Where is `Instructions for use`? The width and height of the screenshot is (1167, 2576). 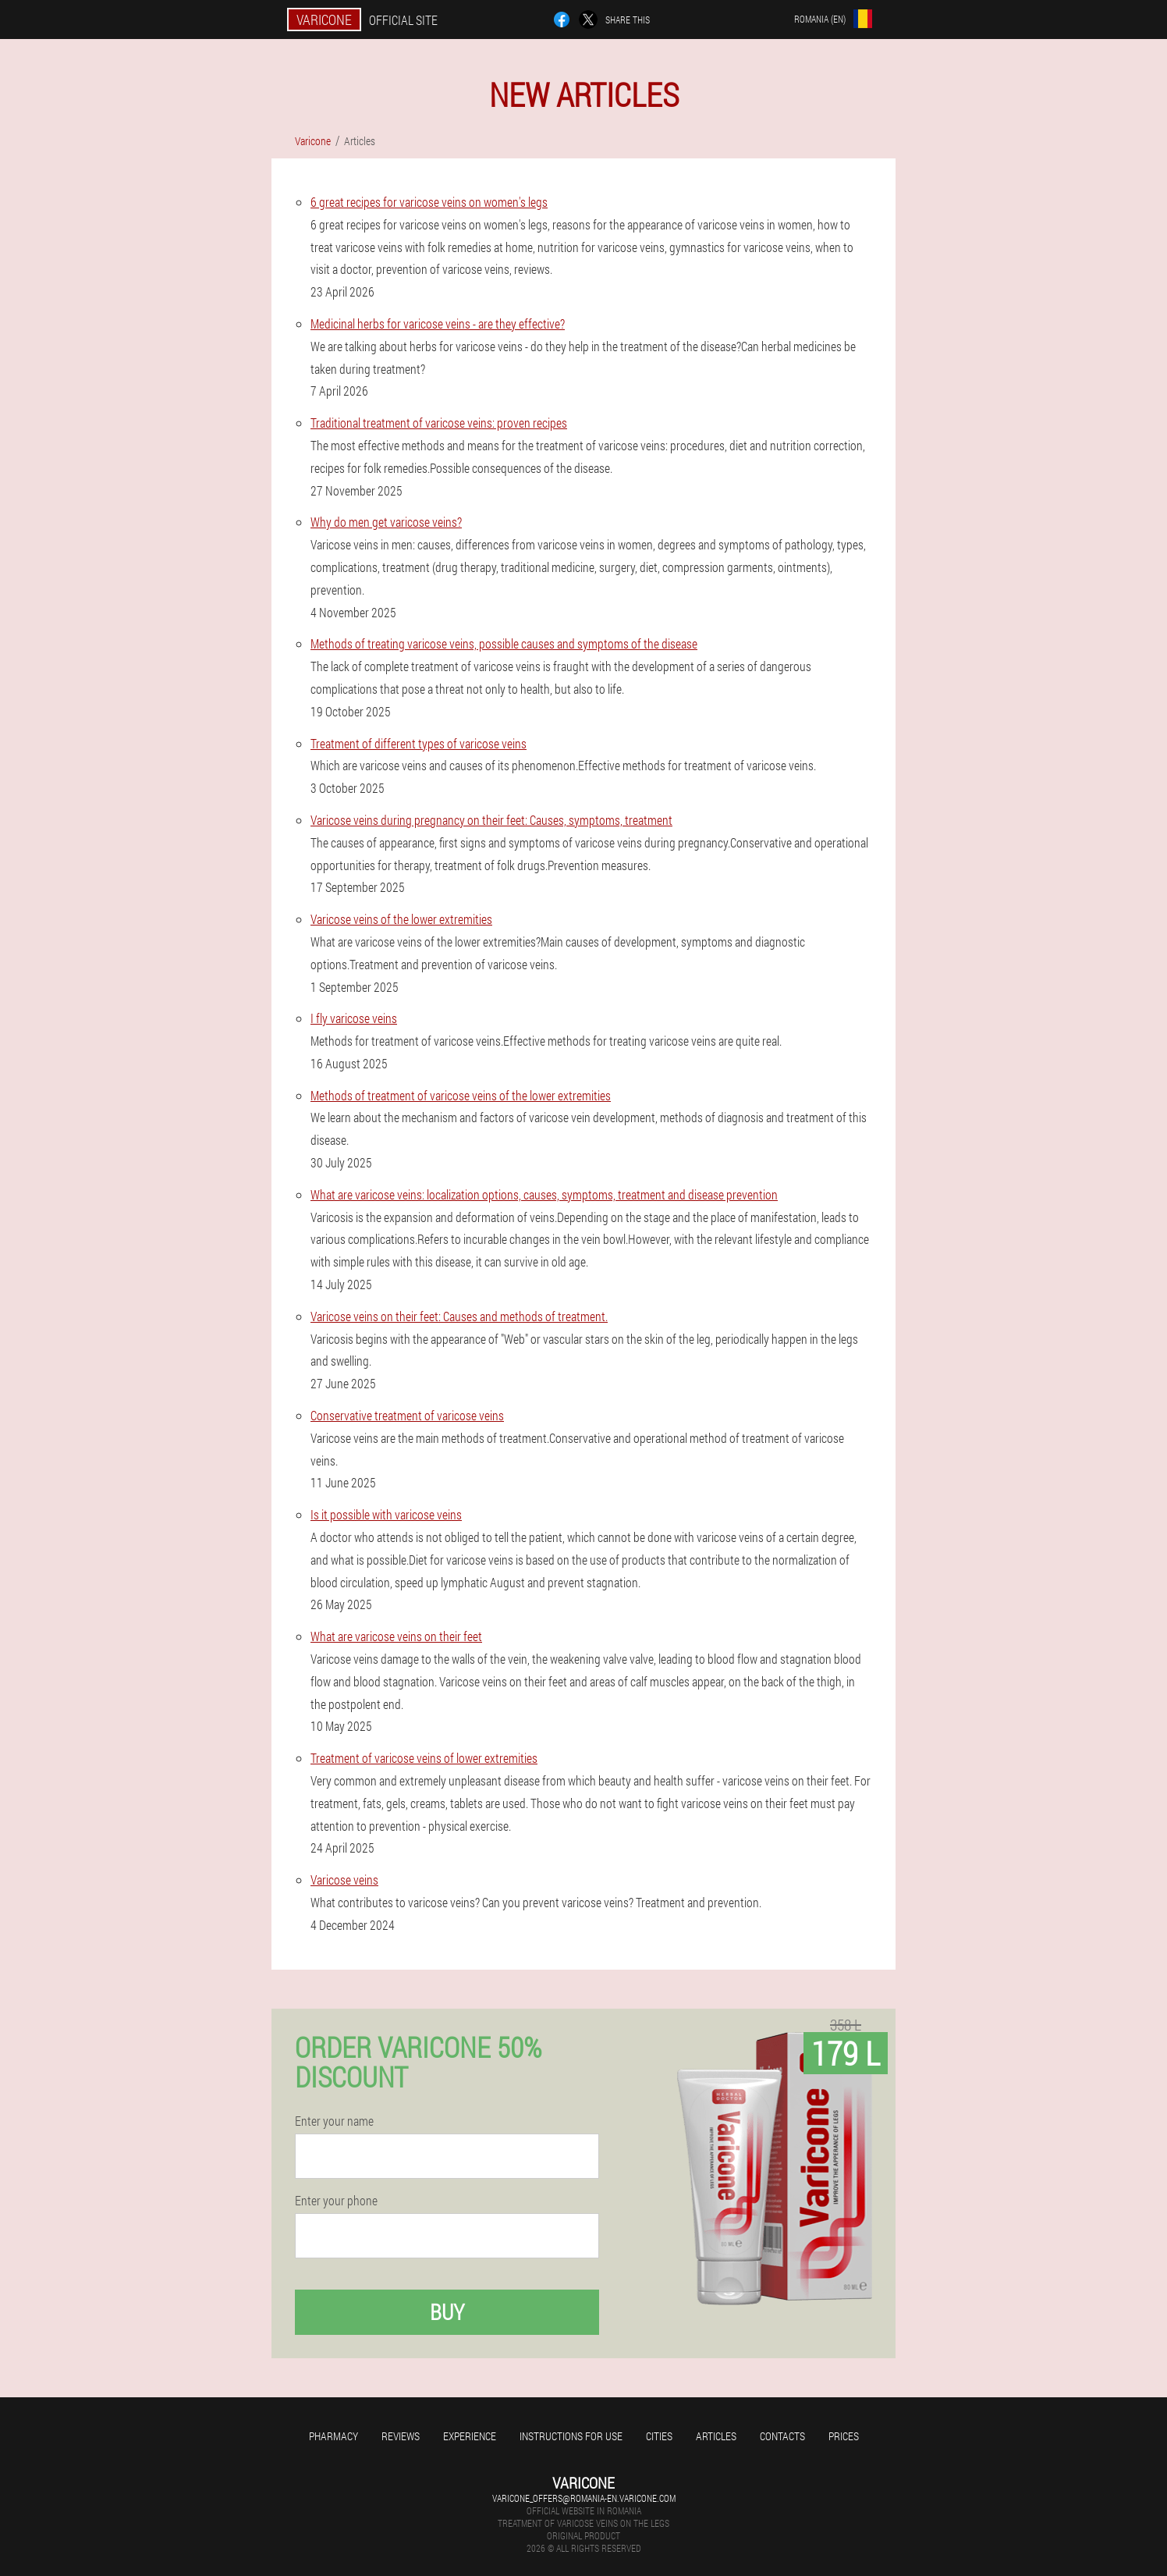
Instructions for use is located at coordinates (571, 2436).